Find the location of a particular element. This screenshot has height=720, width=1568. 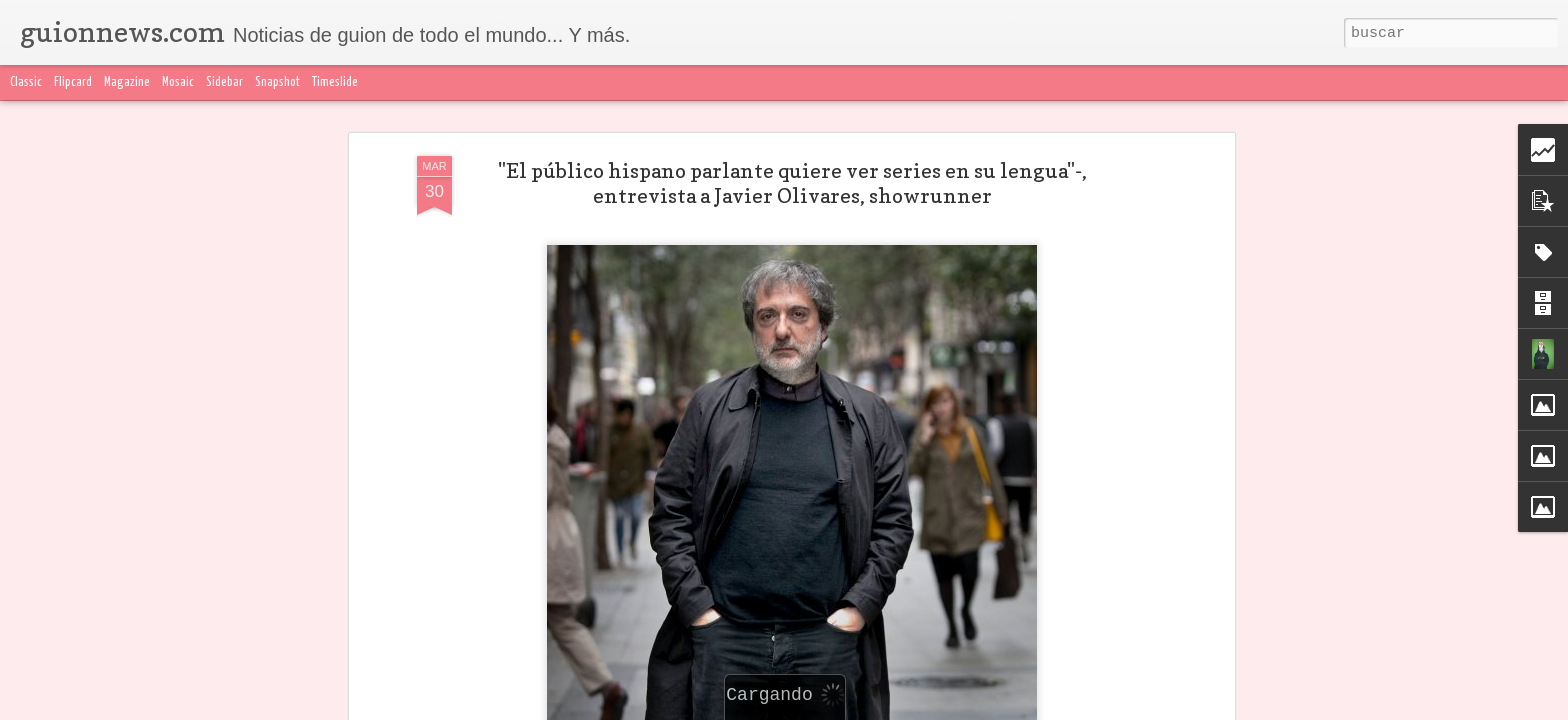

"El público hispano parlante quiere ver series en su lengua"-, entrevista a Javier Olivares, showrunner is located at coordinates (792, 182).